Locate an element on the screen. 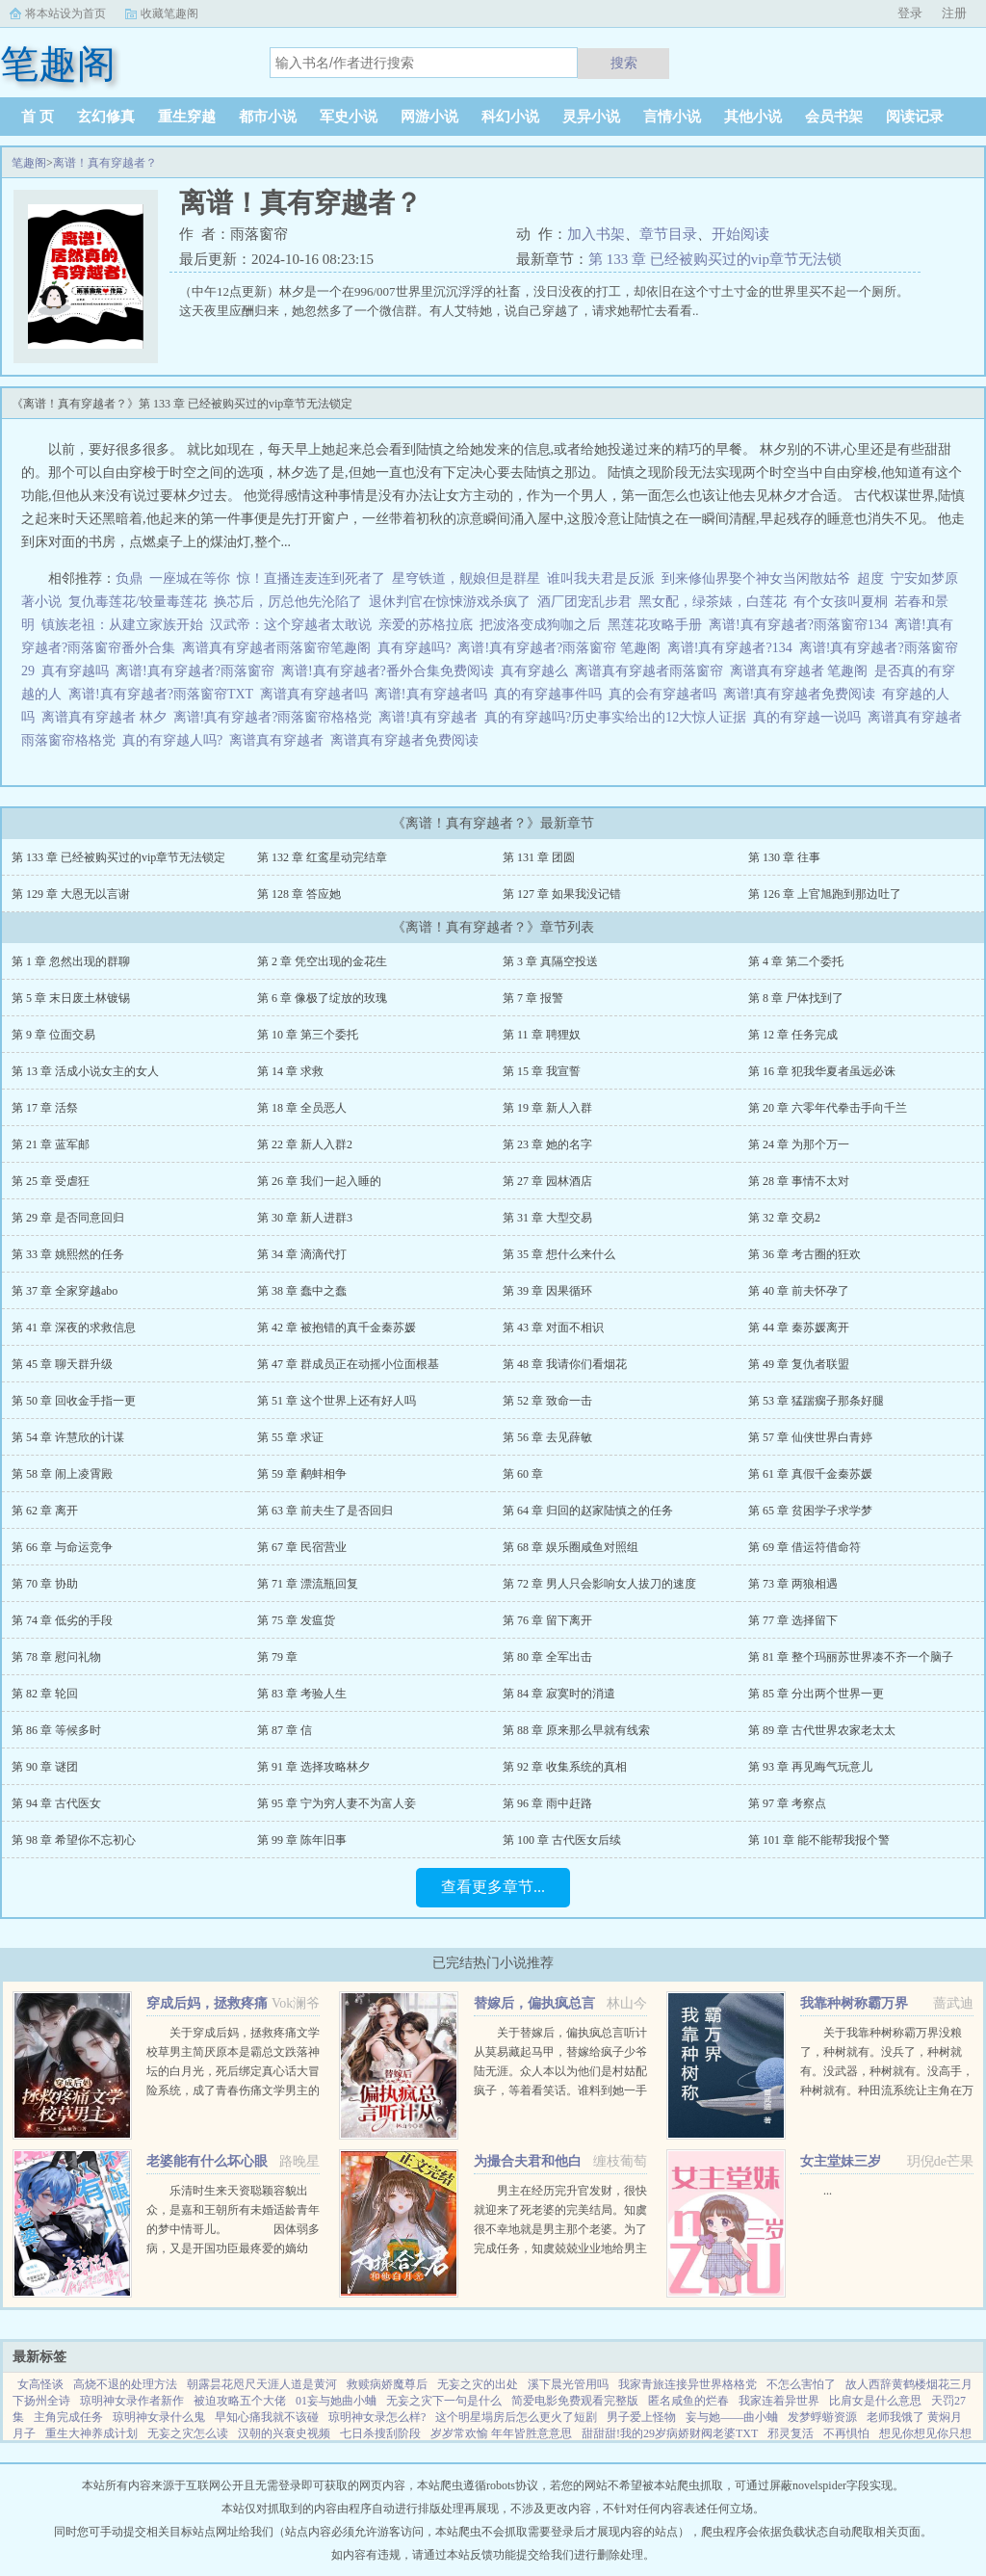  第 32 章 交易2 is located at coordinates (784, 1217).